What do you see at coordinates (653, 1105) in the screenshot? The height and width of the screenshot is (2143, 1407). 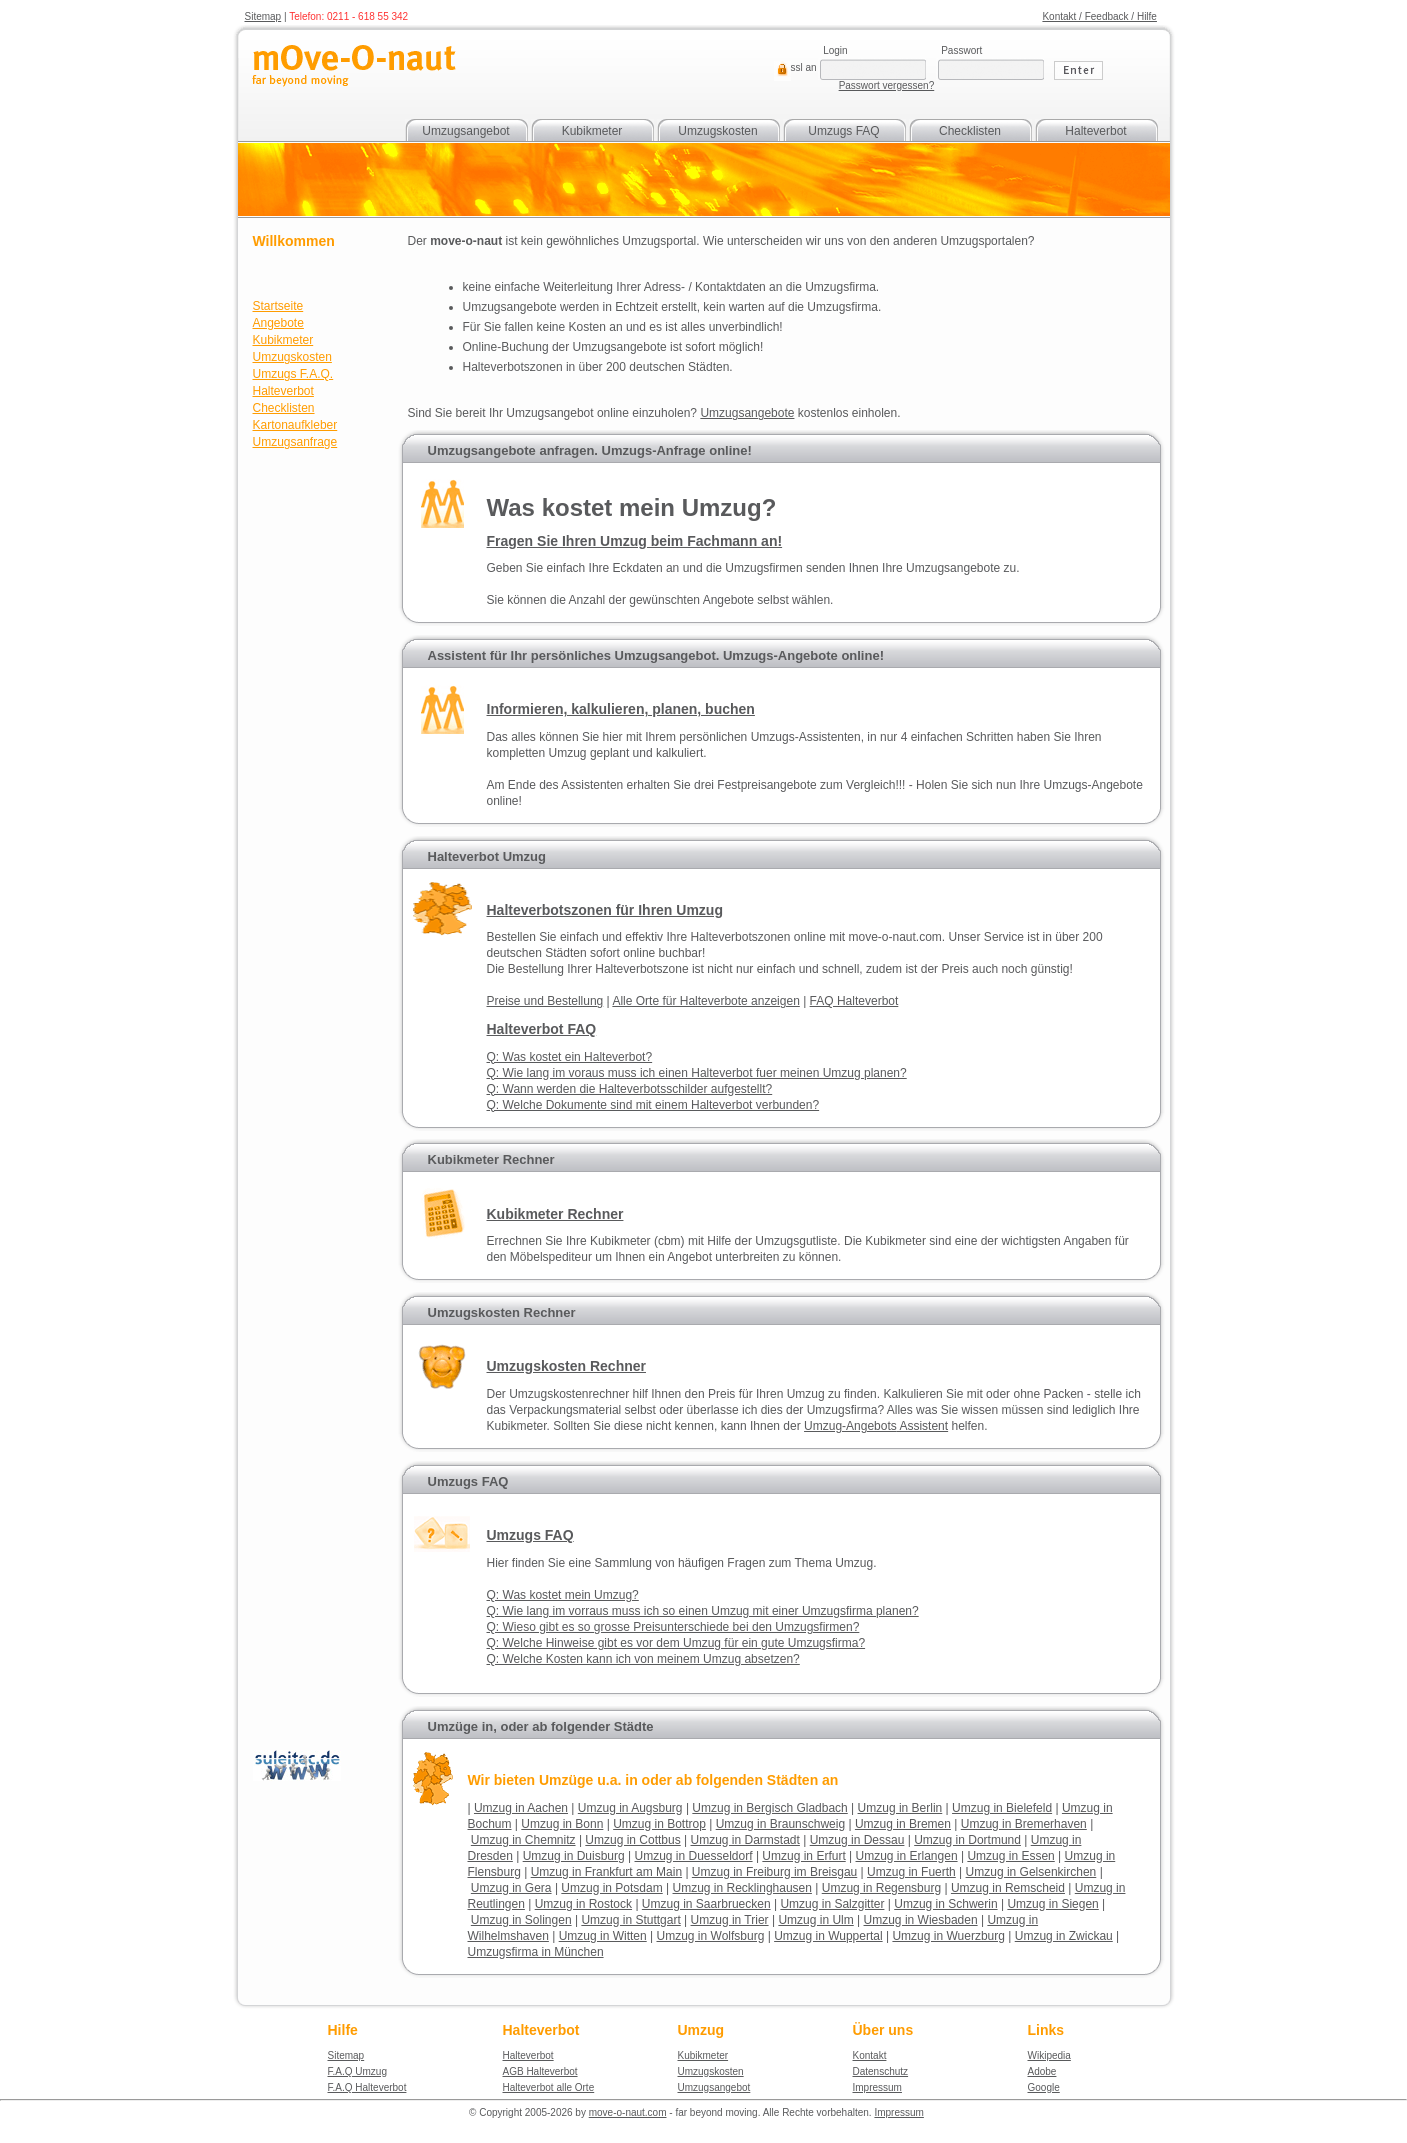 I see `Q: Welche Dokumente sind mit einem Halteverbot verbunden?` at bounding box center [653, 1105].